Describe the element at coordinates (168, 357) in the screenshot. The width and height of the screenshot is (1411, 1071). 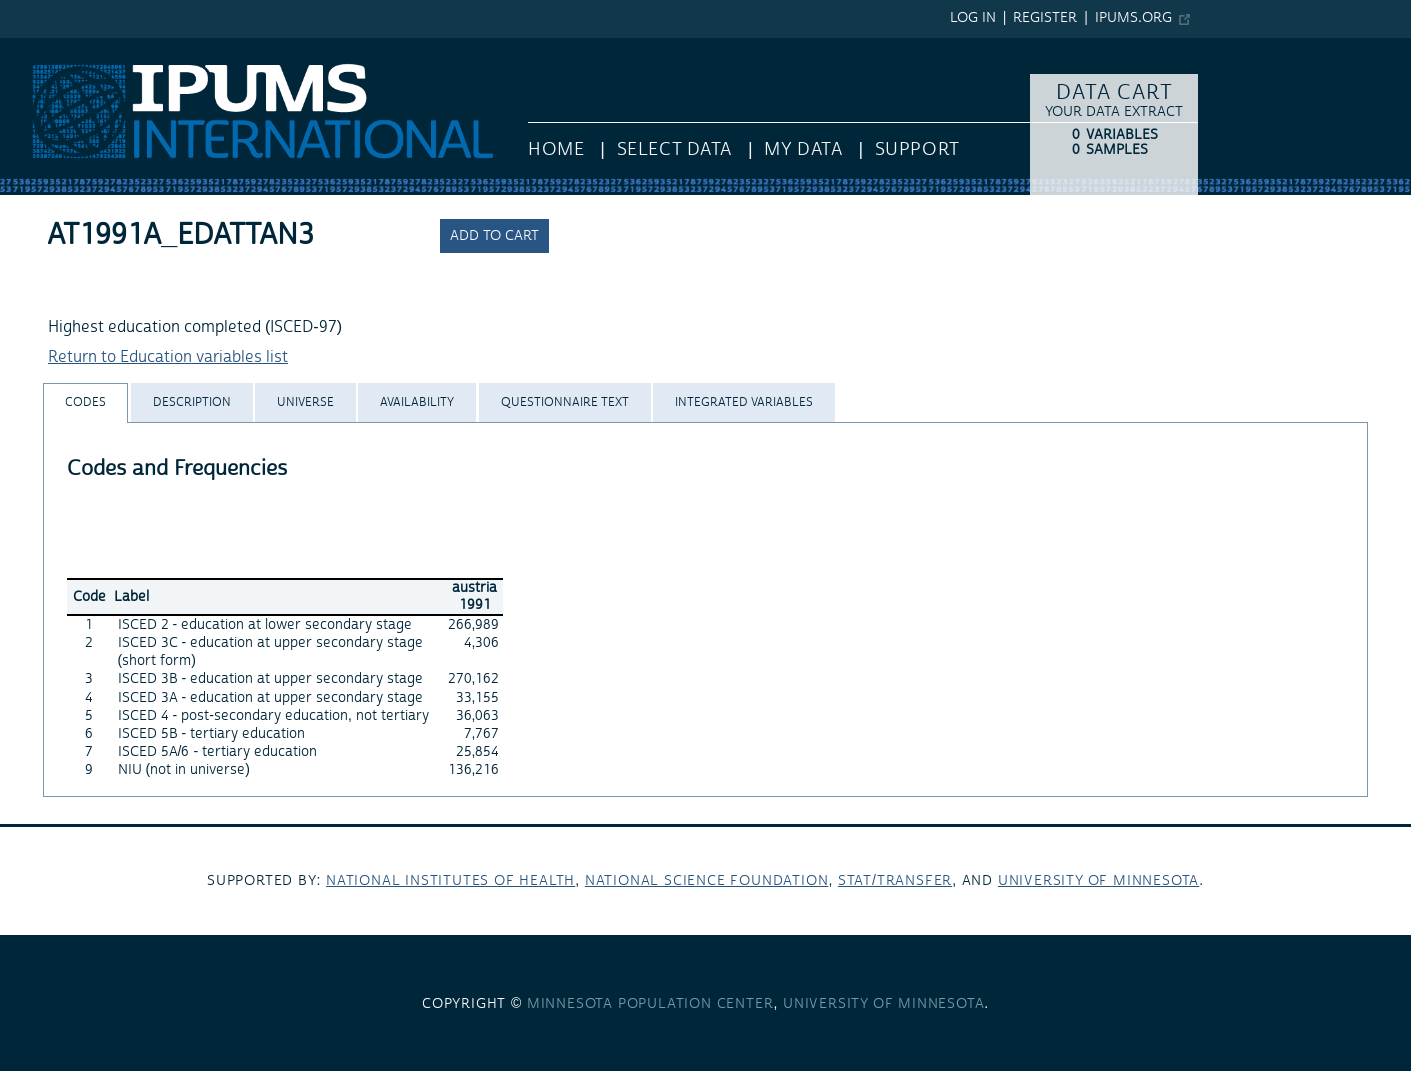
I see `Return to Education variables list` at that location.